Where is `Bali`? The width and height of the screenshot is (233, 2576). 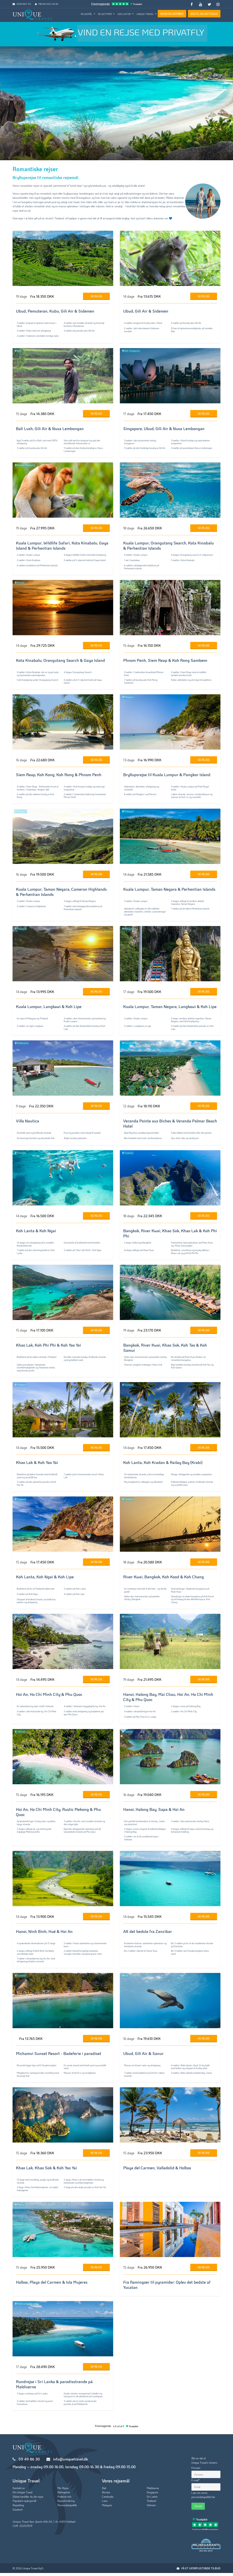 Bali is located at coordinates (19, 233).